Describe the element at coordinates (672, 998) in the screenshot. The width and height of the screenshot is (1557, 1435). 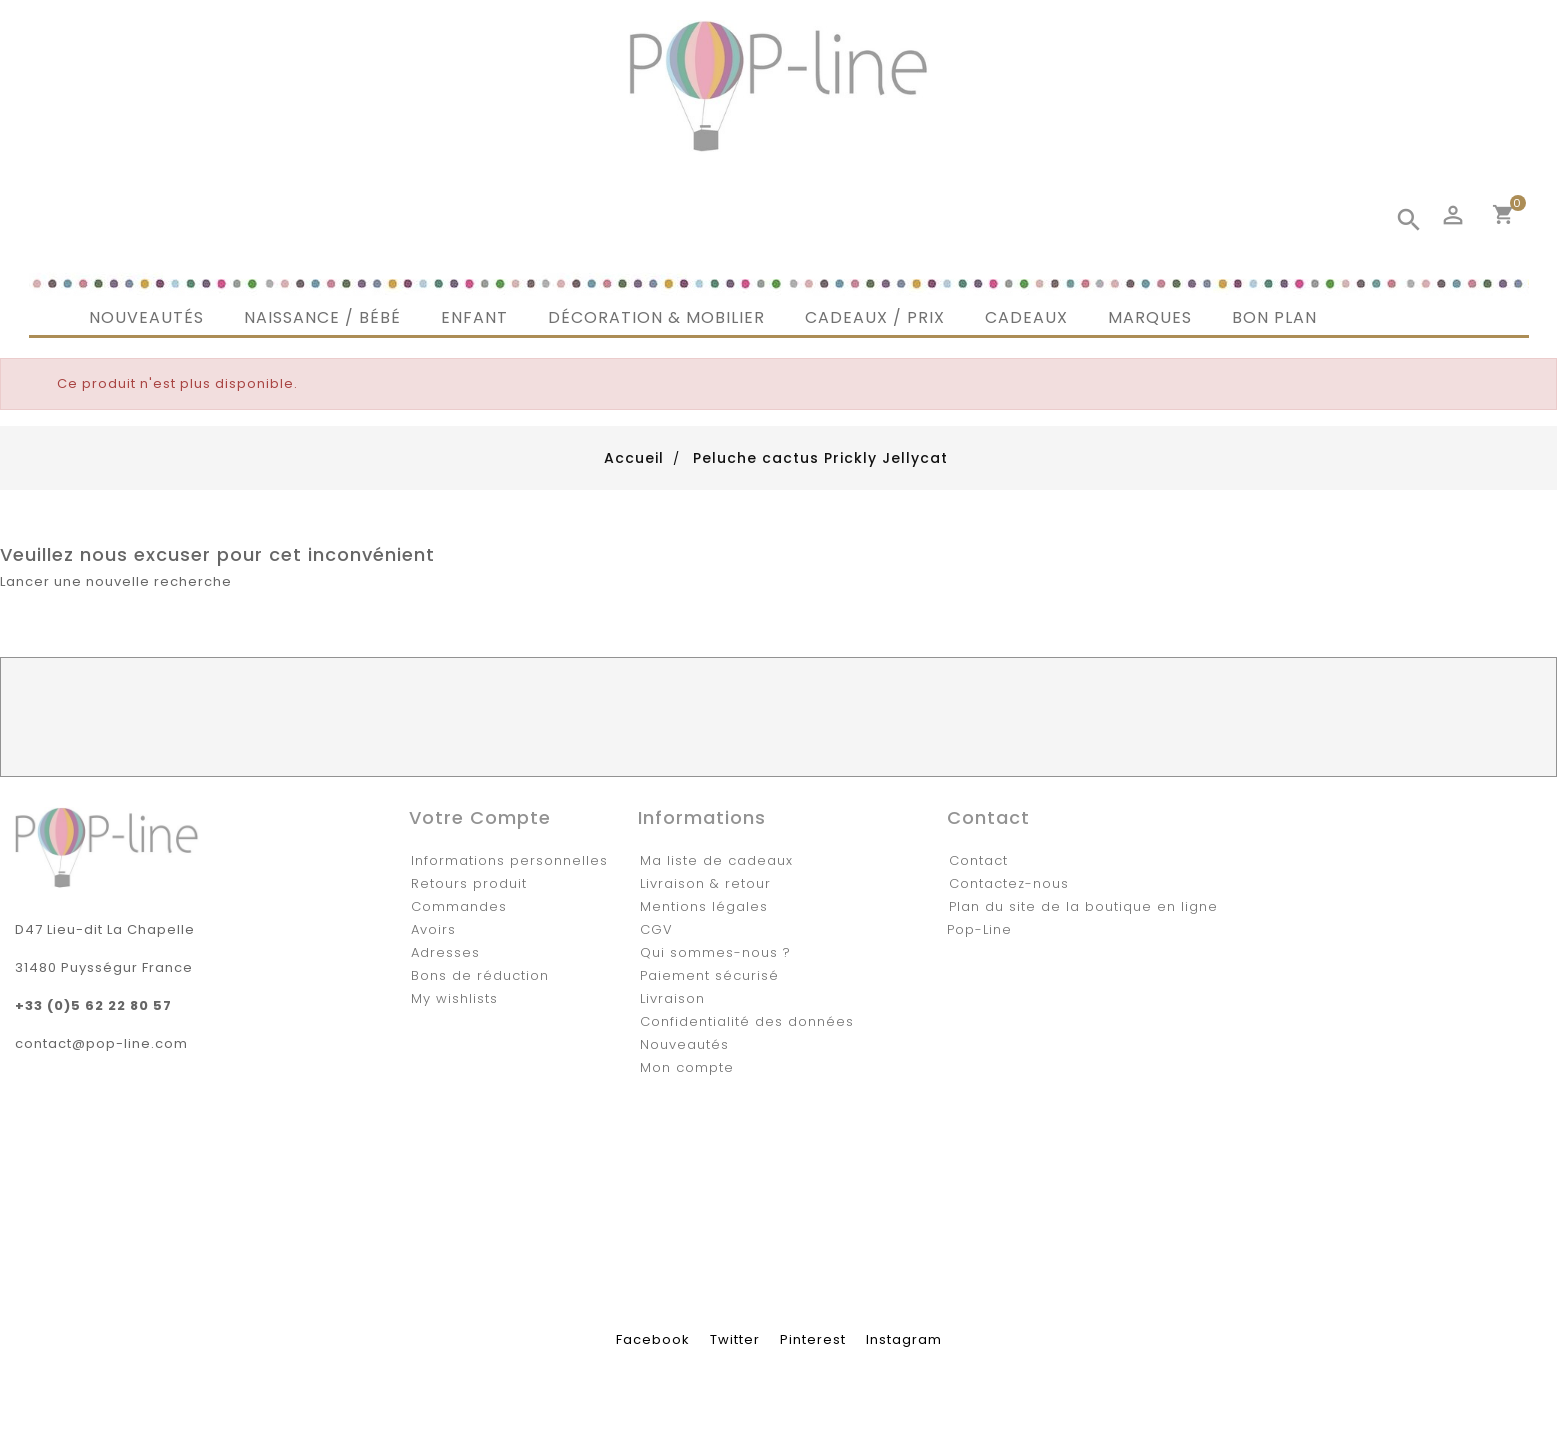
I see `Livraison` at that location.